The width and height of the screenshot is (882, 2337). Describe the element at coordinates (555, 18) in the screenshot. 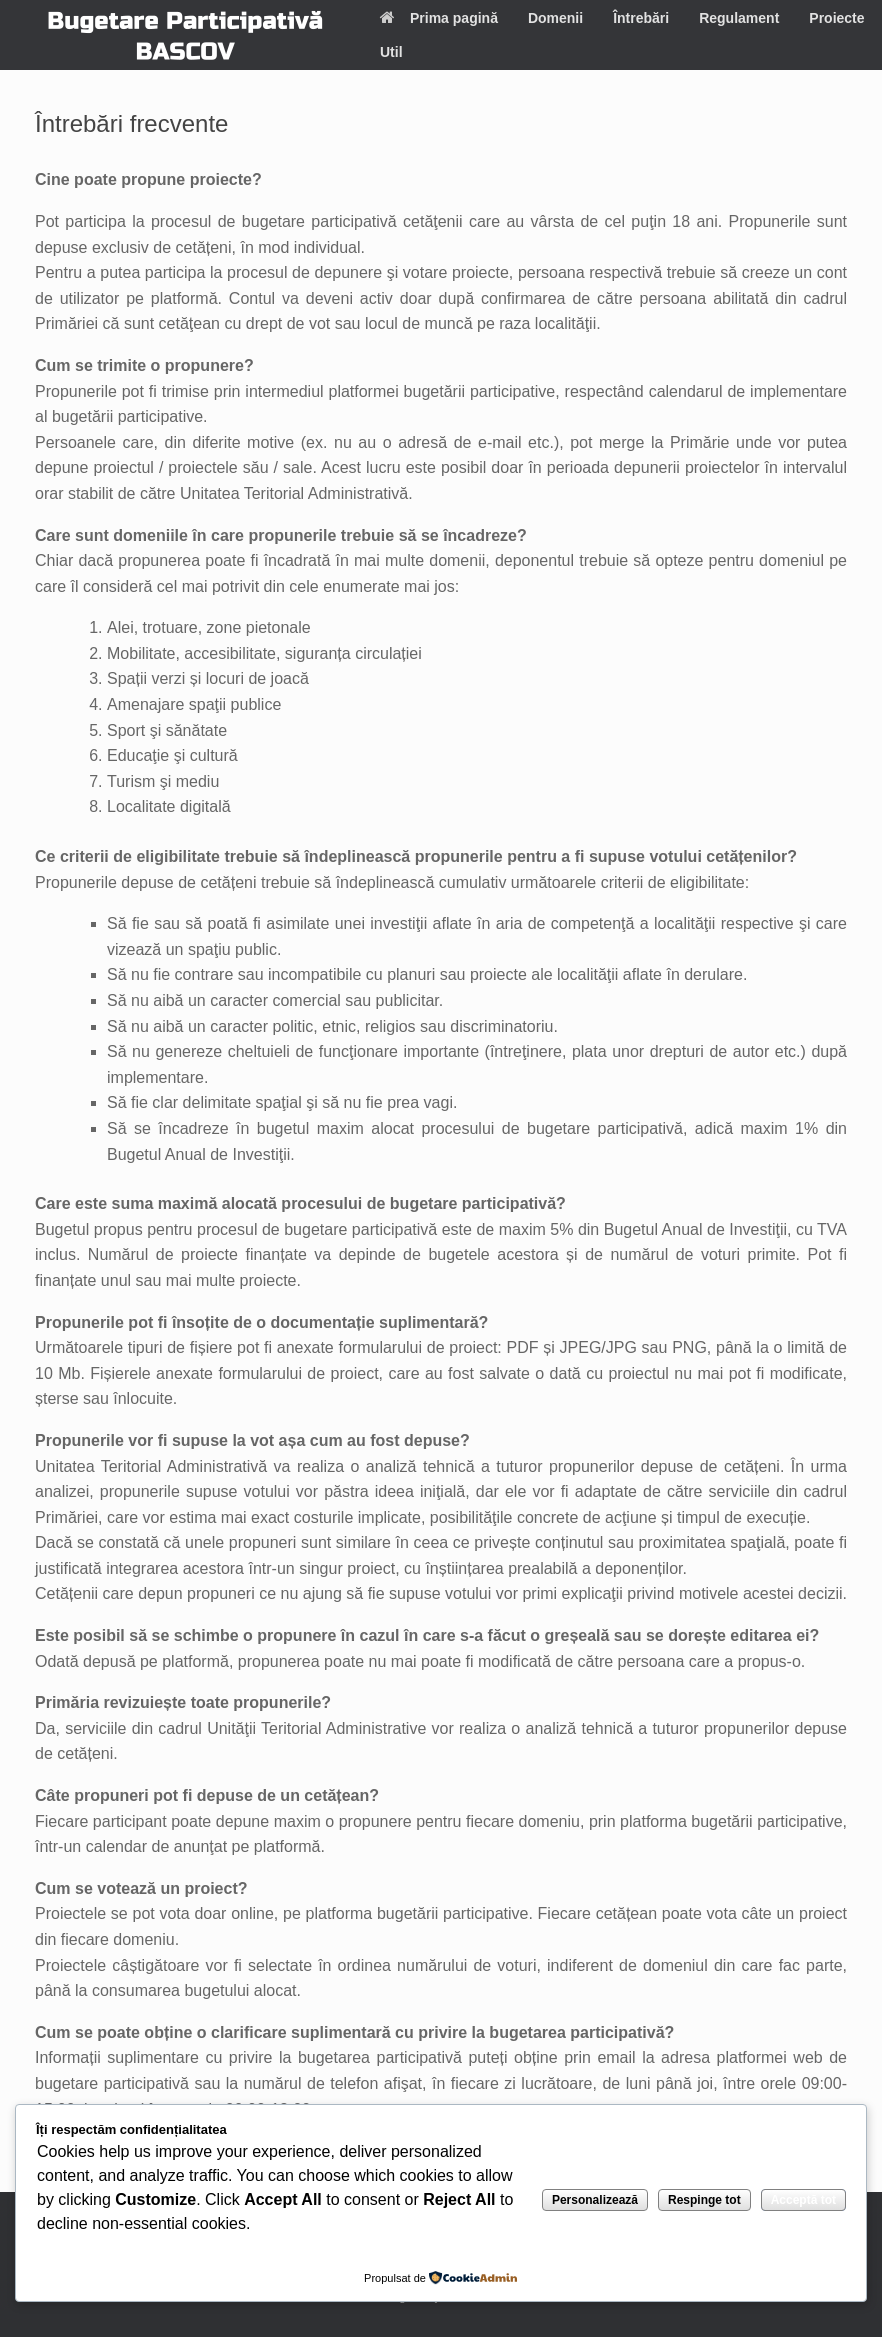

I see `Domenii` at that location.